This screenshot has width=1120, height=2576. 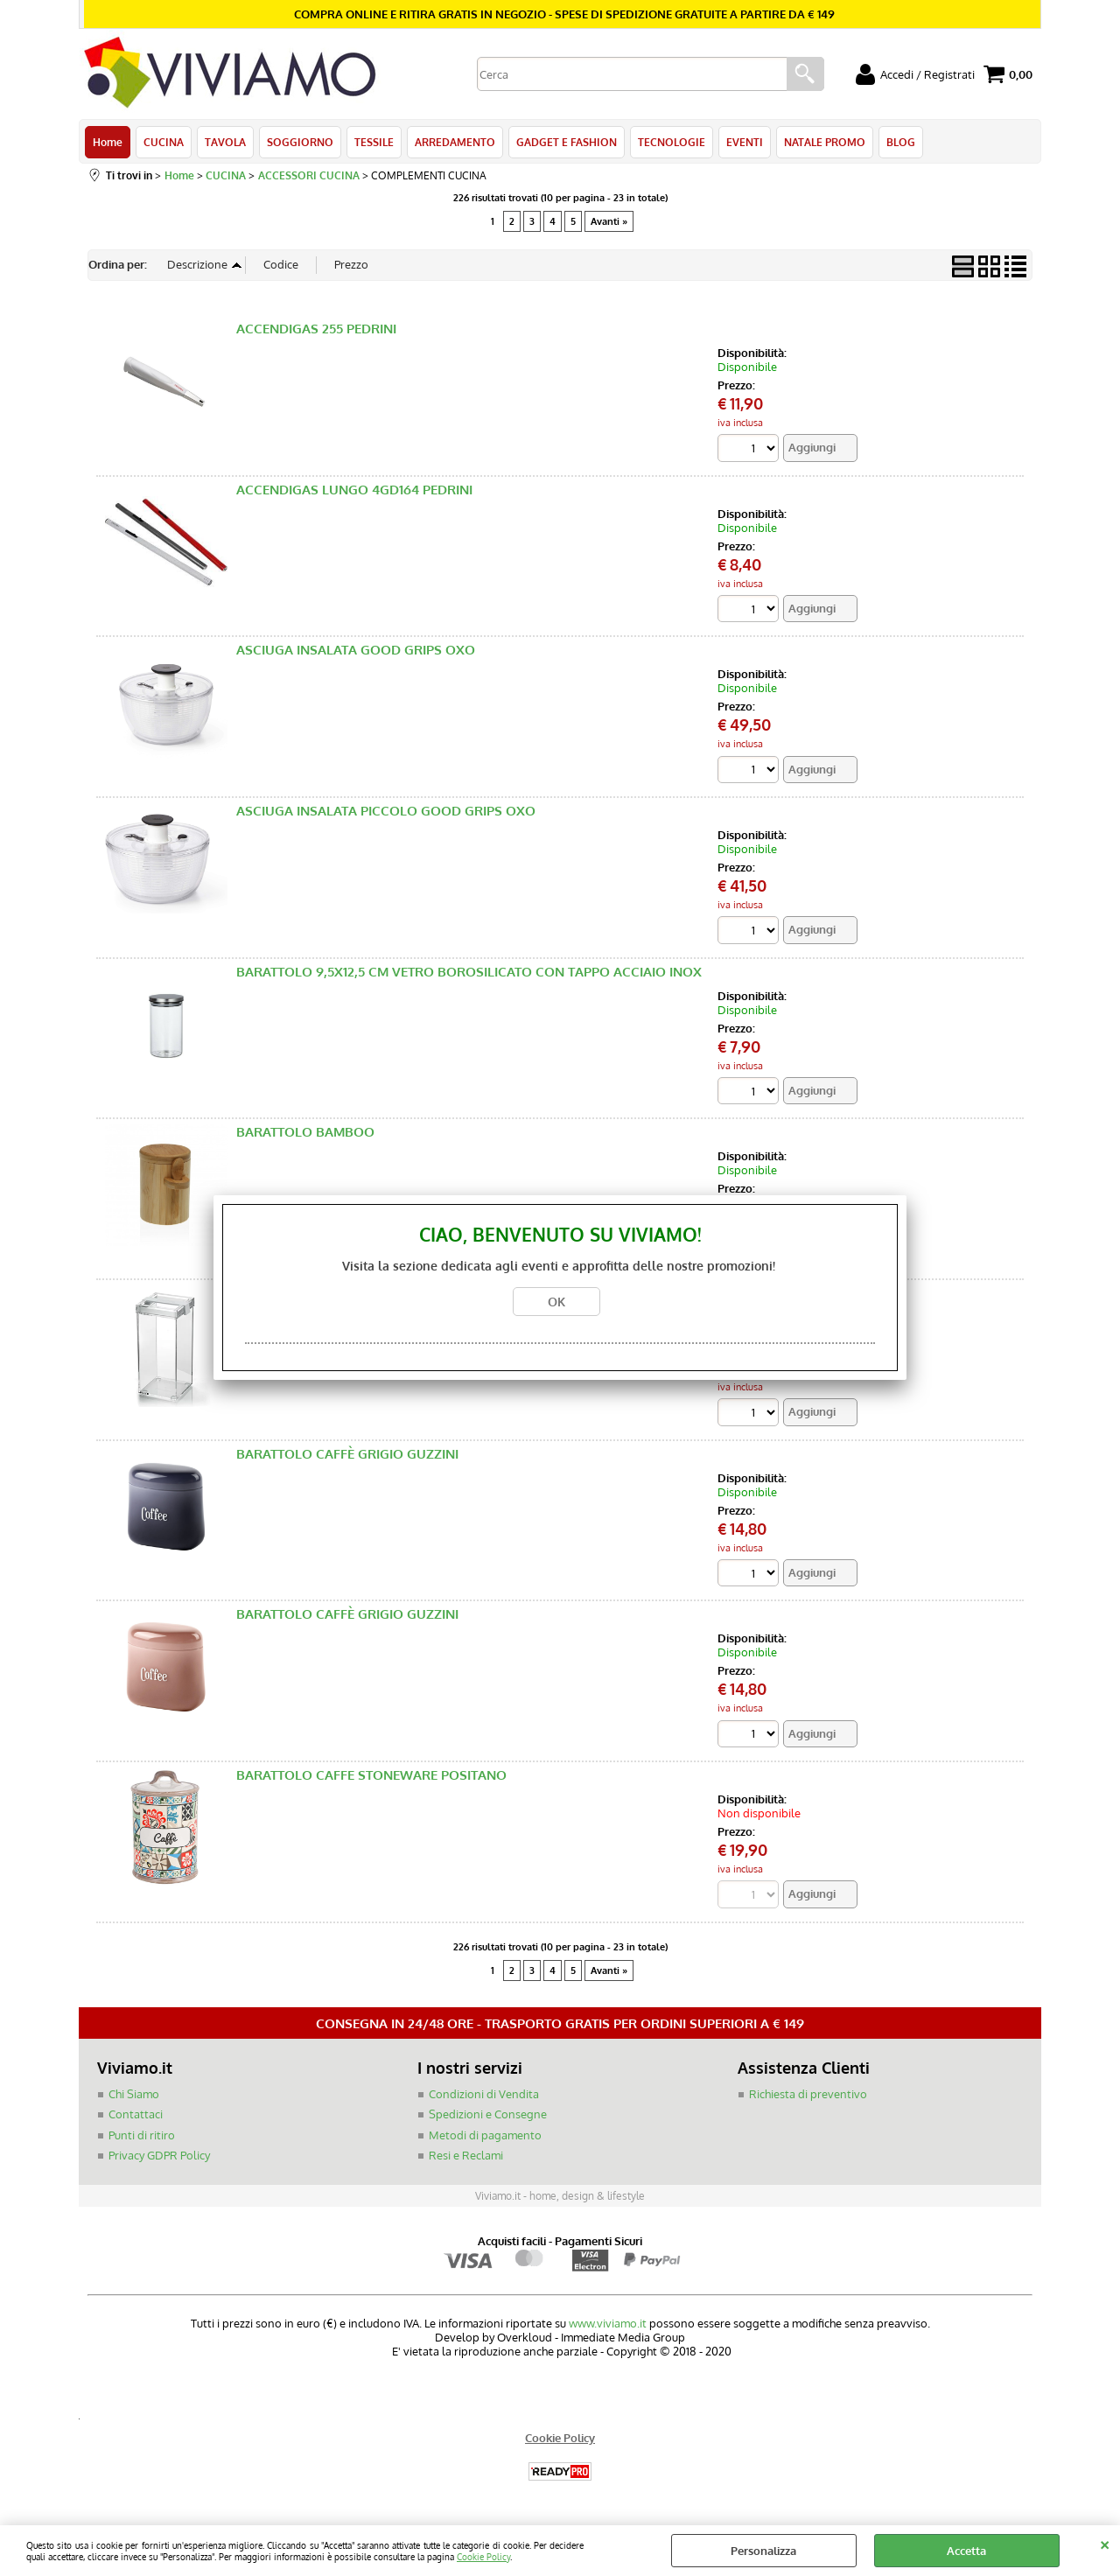 What do you see at coordinates (386, 810) in the screenshot?
I see `ASCIUGA INSALATA PICCOLO GOOD GRIPS OXO` at bounding box center [386, 810].